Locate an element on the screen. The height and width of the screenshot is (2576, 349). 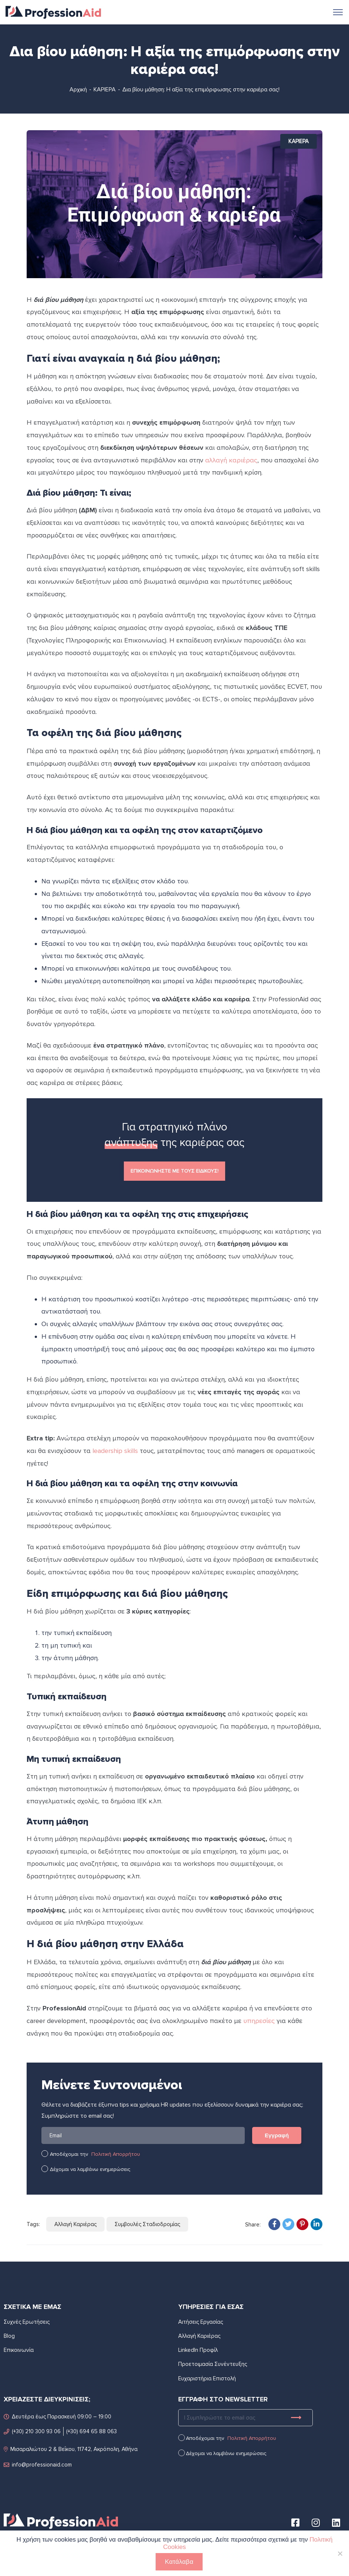
αλλαγή καριέρας is located at coordinates (231, 460).